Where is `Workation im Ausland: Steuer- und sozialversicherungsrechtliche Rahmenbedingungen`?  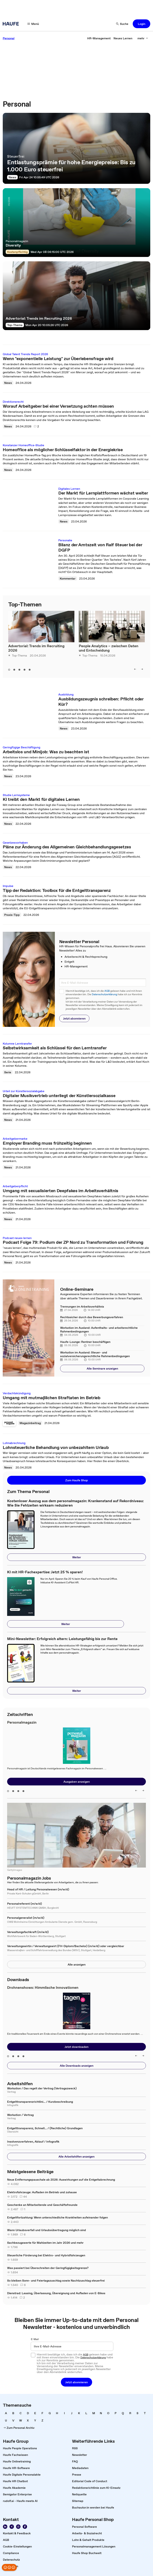
Workation im Ausland: Steuer- und sozialversicherungsrechtliche Rahmenbedingungen is located at coordinates (95, 1356).